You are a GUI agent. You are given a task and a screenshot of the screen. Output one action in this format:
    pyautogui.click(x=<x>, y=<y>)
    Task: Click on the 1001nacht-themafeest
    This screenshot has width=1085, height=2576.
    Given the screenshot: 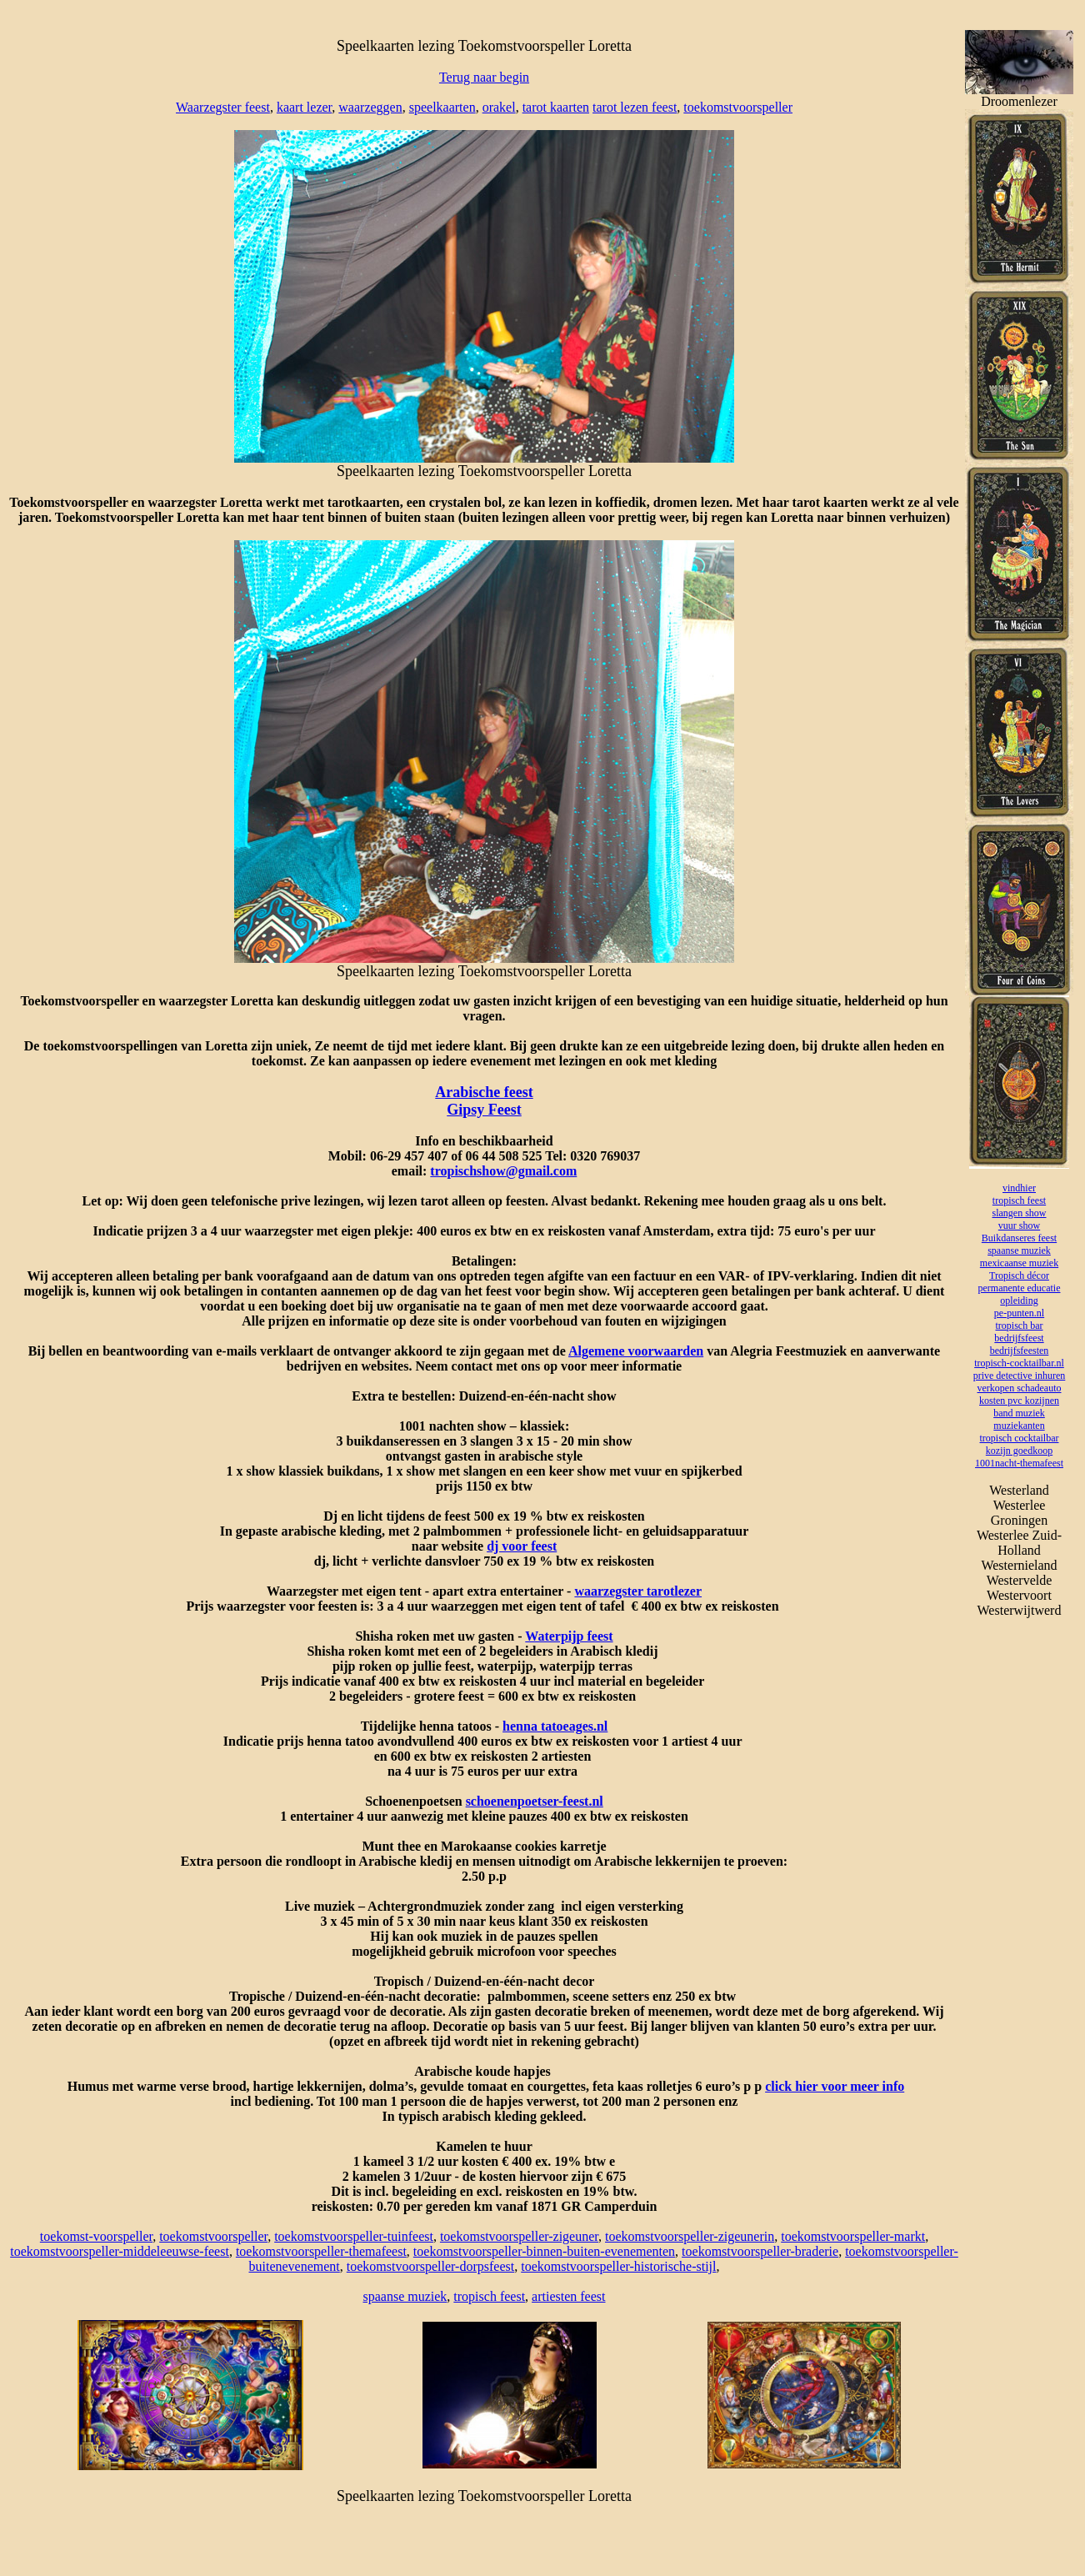 What is the action you would take?
    pyautogui.click(x=1019, y=1463)
    